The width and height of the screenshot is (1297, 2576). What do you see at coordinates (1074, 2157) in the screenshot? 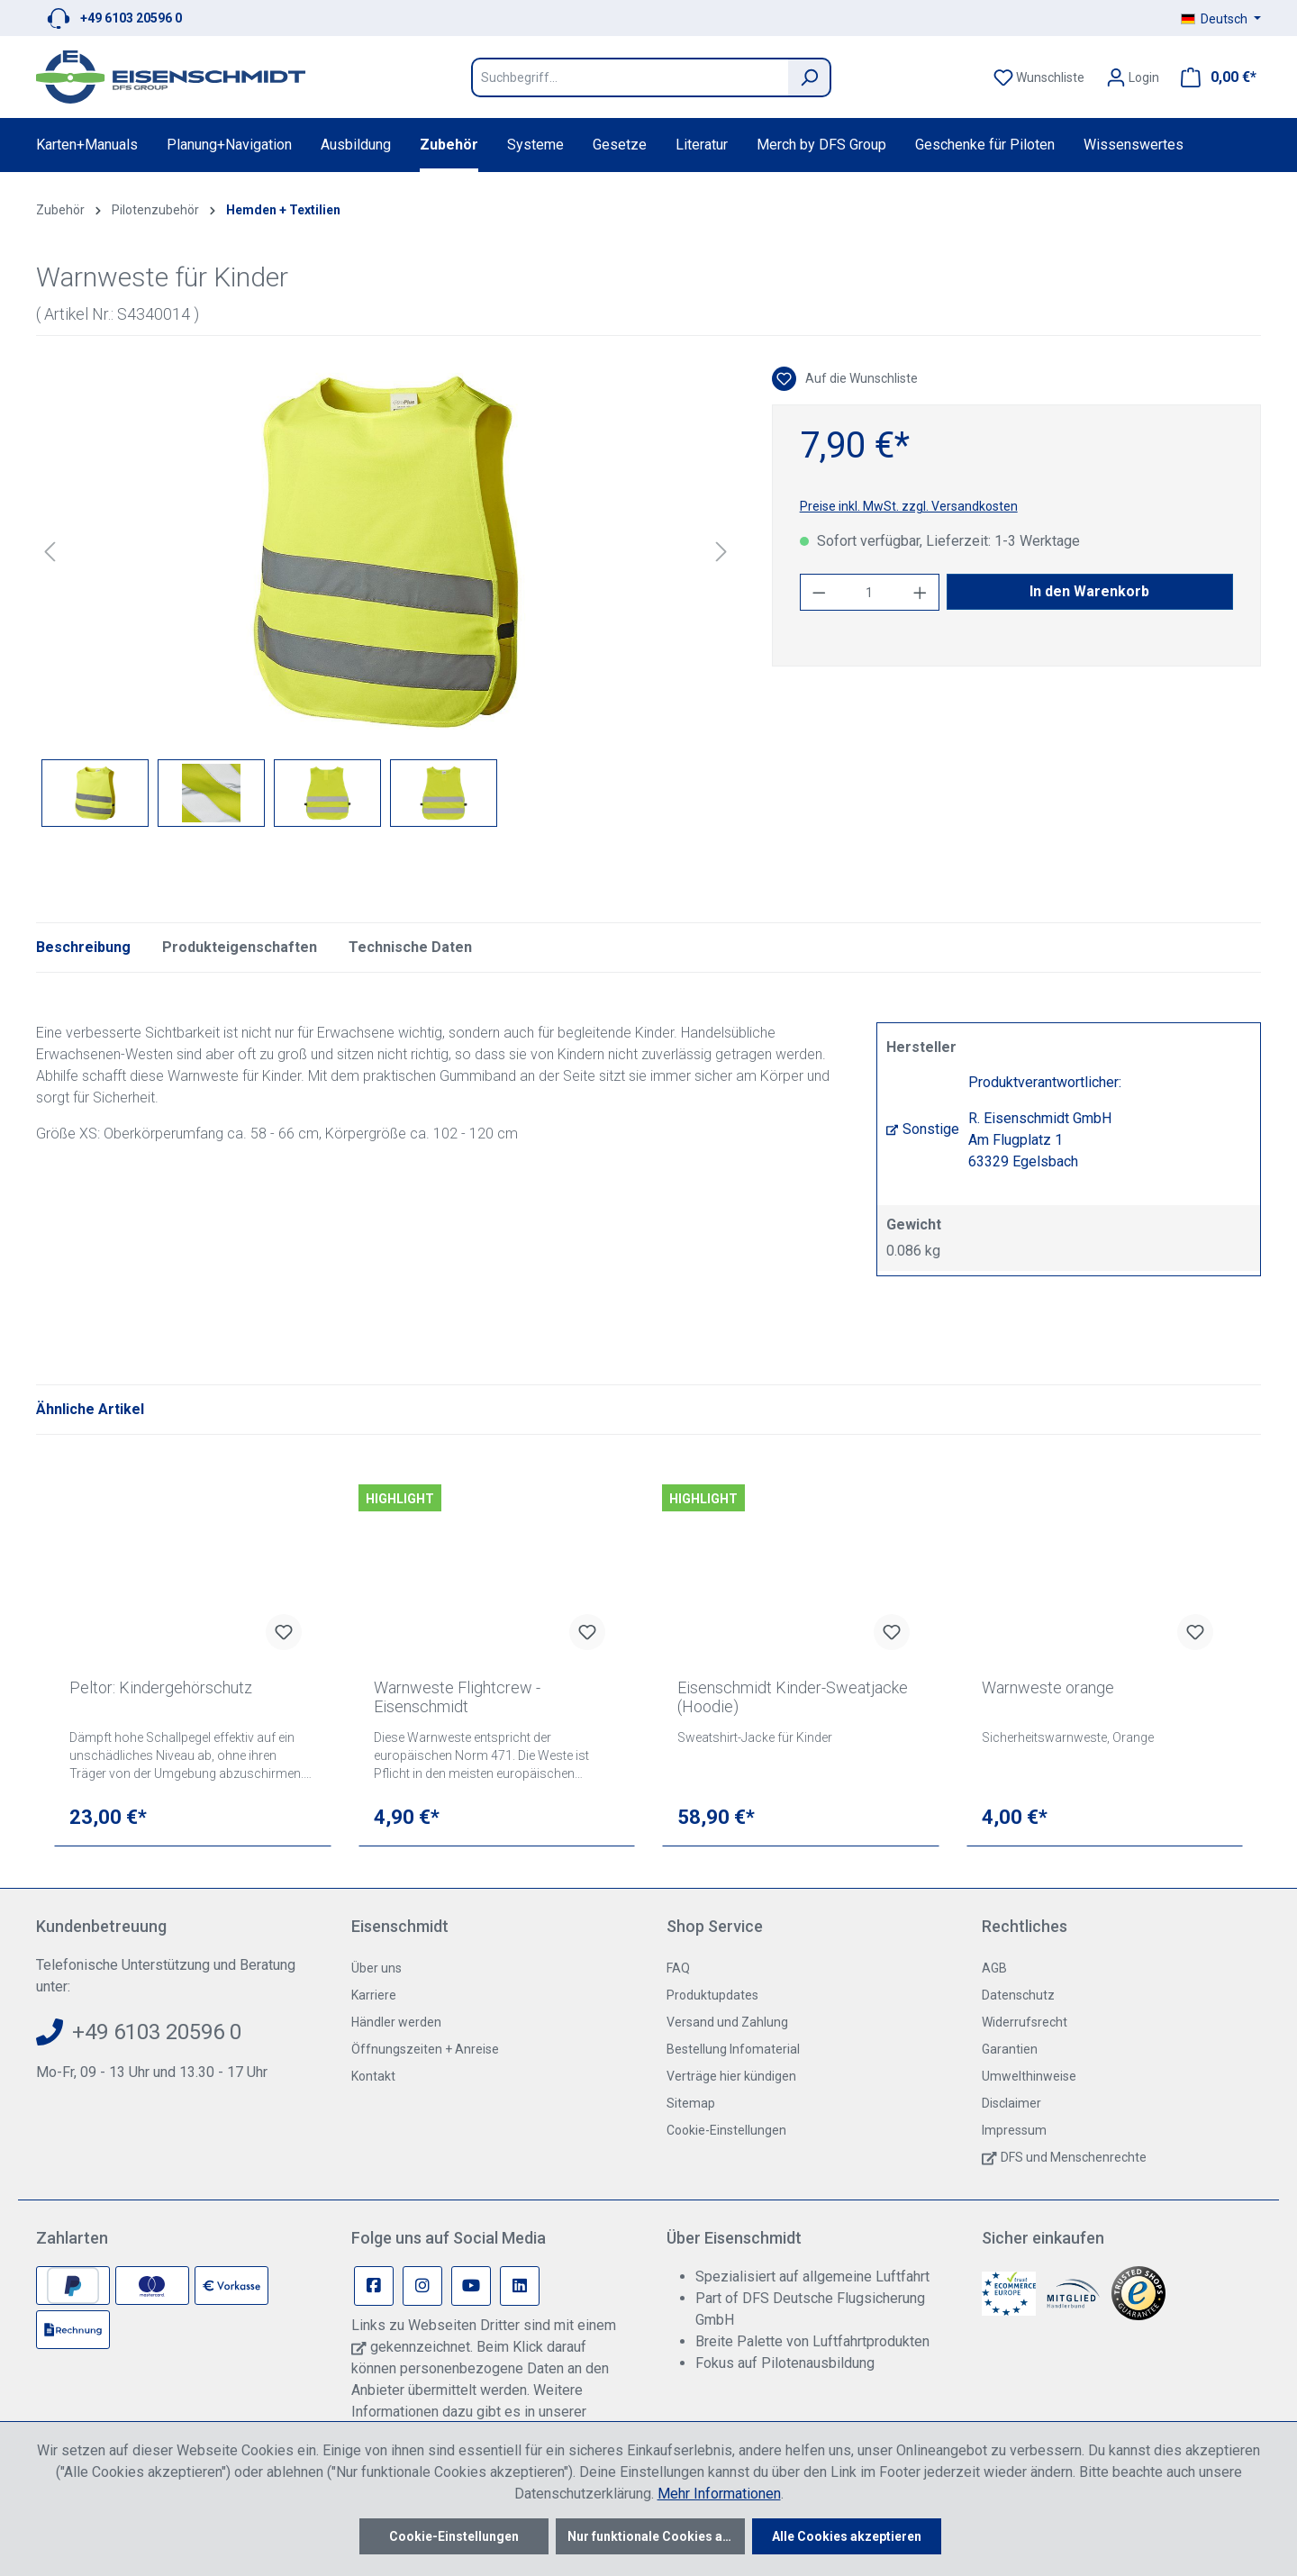
I see `DFS und Menschenrechte` at bounding box center [1074, 2157].